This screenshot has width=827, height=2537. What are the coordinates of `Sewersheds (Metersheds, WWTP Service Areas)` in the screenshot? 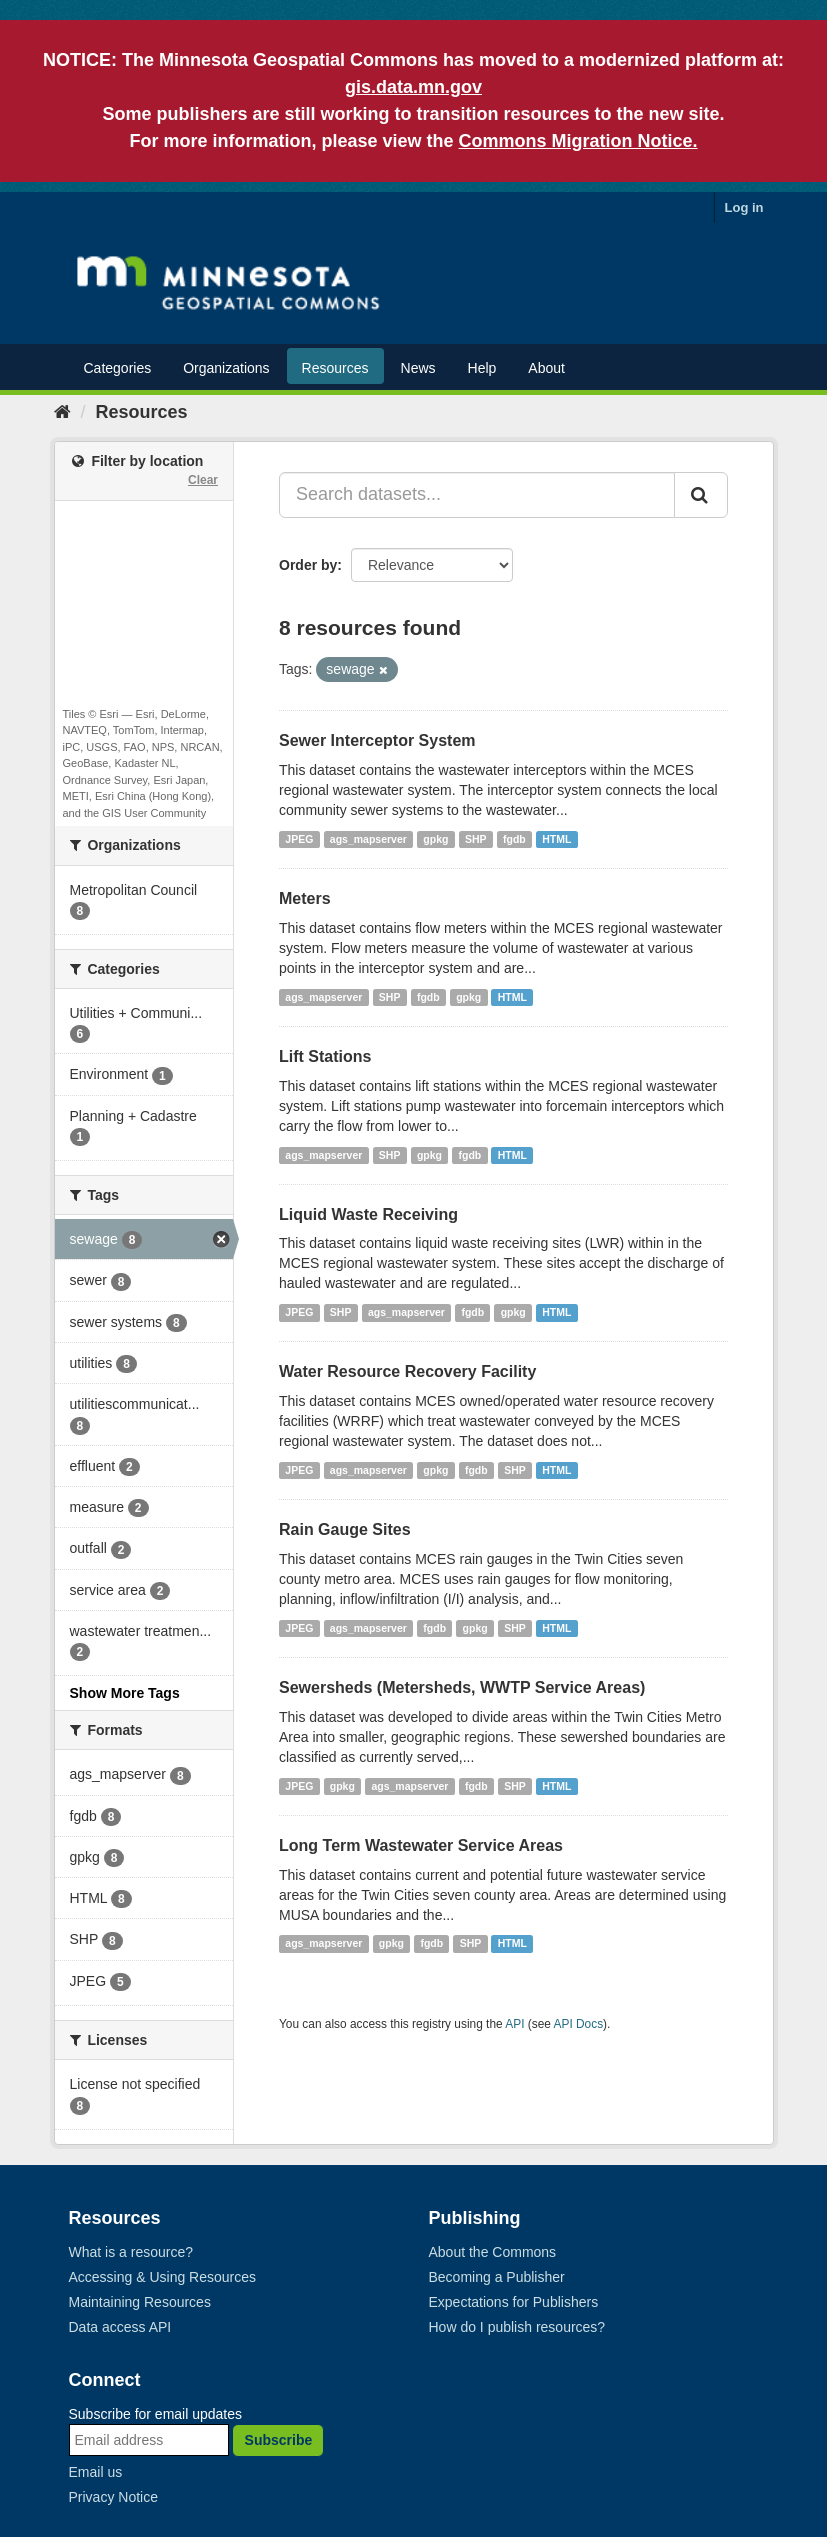 It's located at (462, 1687).